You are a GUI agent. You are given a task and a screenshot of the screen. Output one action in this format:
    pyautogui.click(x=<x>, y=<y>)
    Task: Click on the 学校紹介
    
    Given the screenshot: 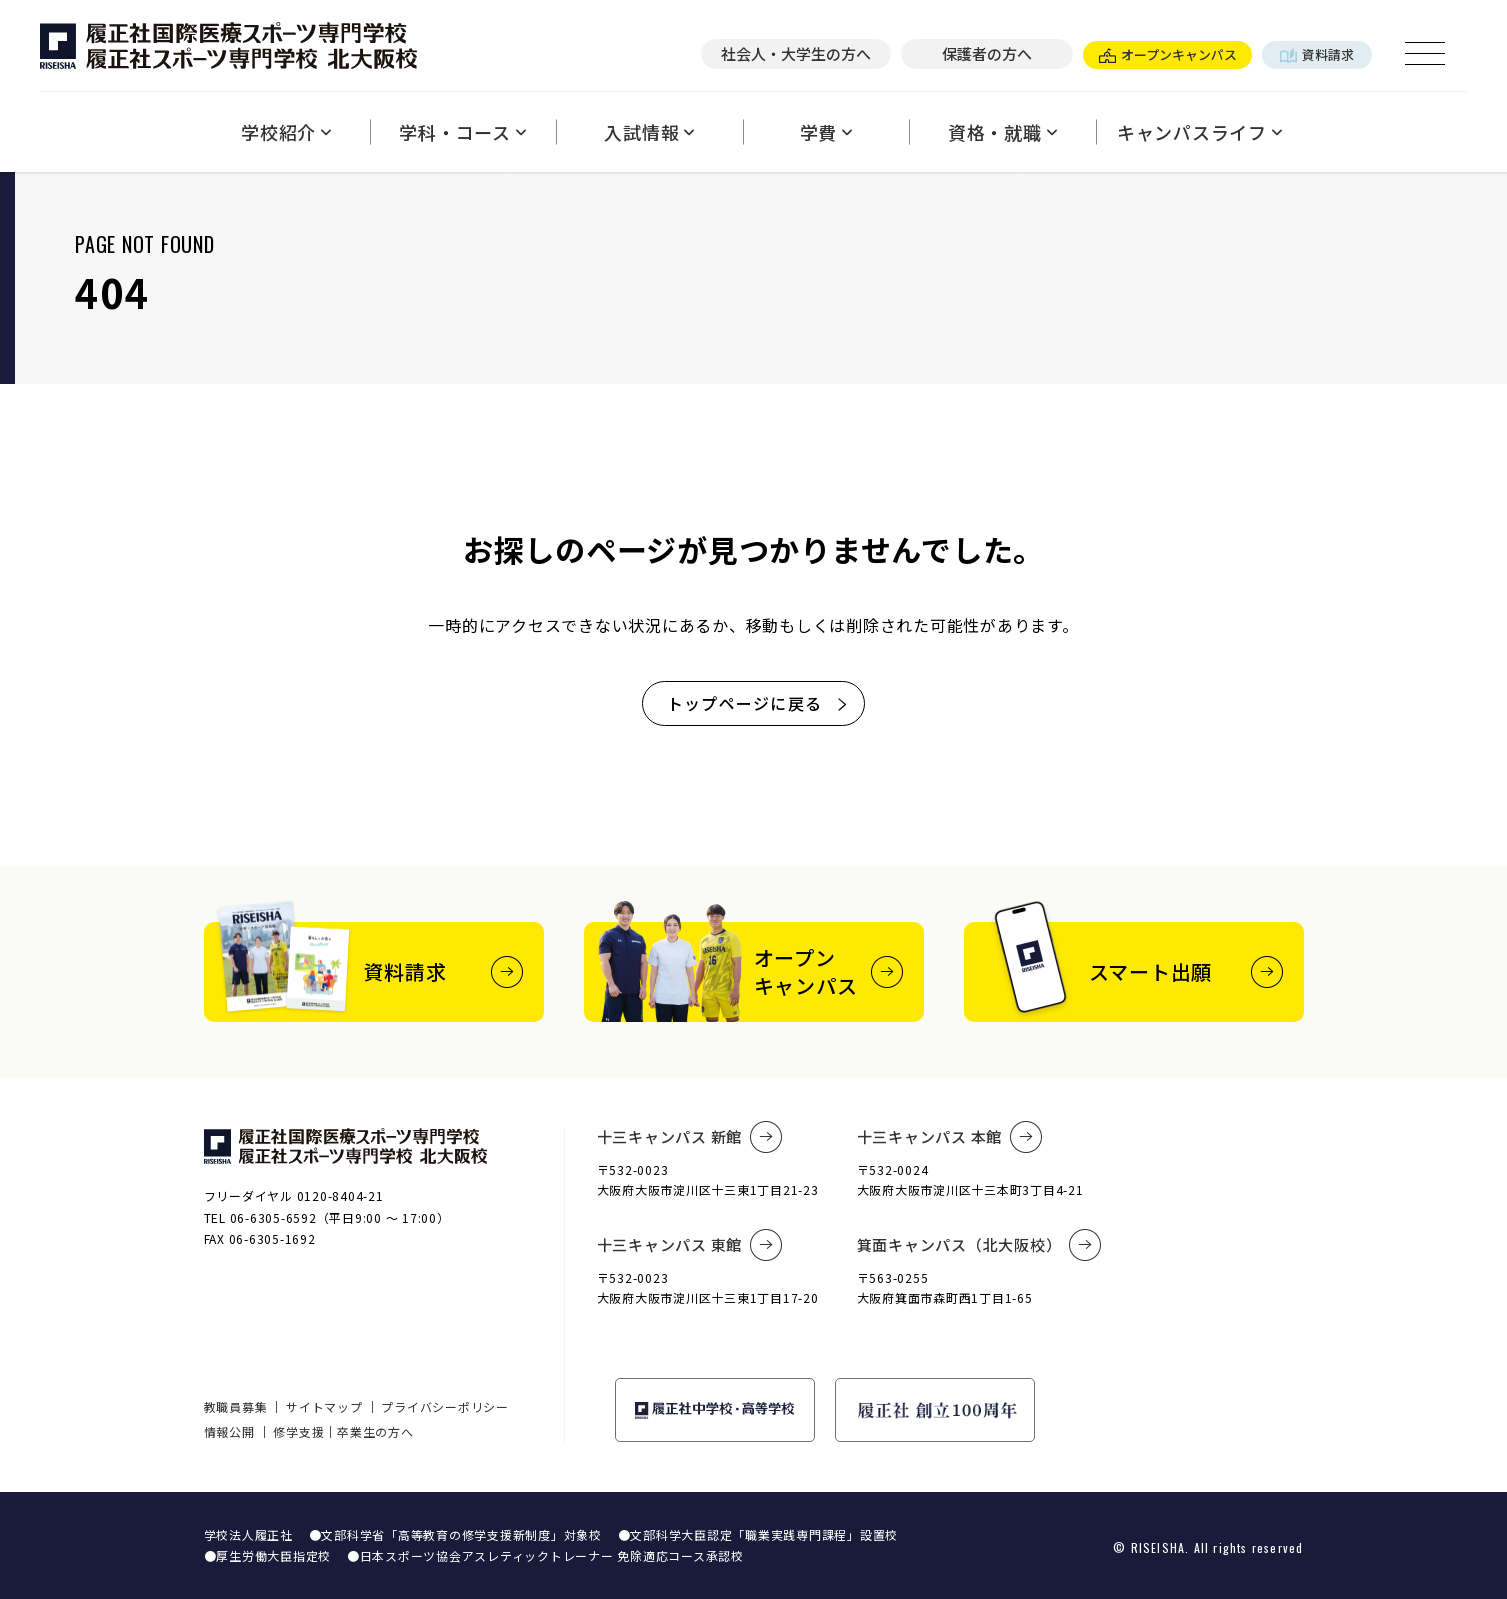 What is the action you would take?
    pyautogui.click(x=286, y=132)
    